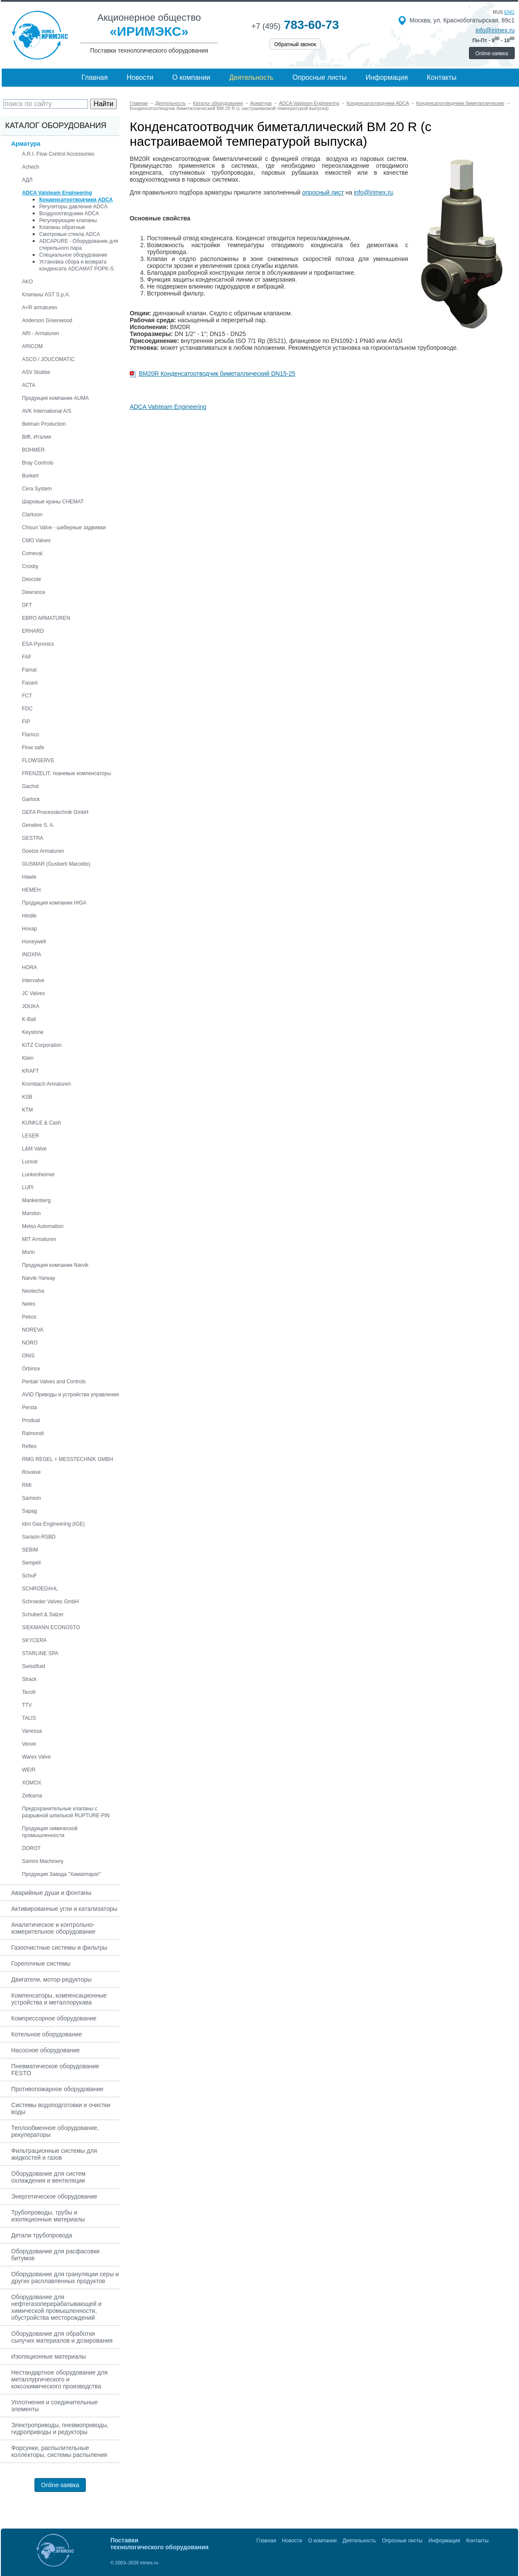 This screenshot has height=2576, width=519. Describe the element at coordinates (33, 748) in the screenshot. I see `Flow safe` at that location.